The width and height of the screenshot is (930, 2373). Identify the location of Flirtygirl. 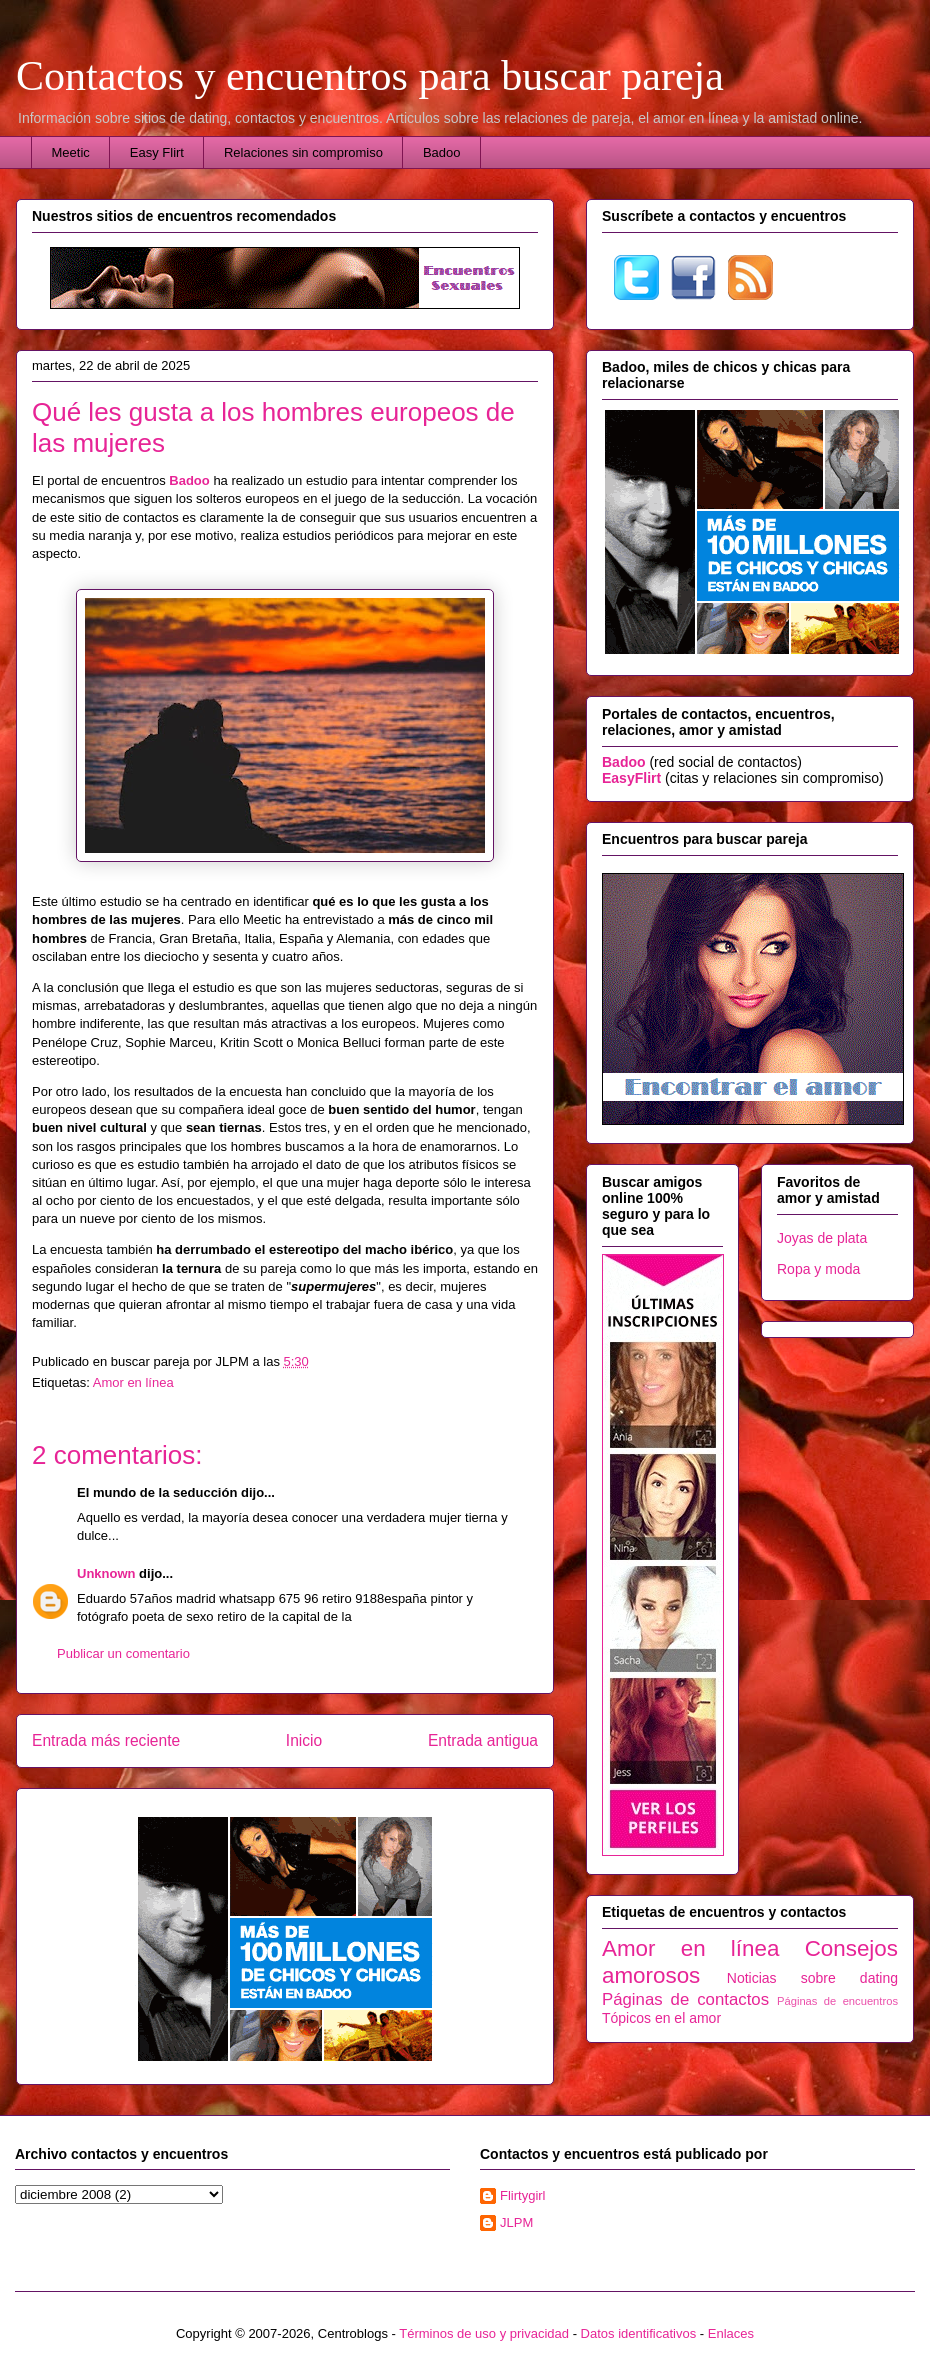
(523, 2195).